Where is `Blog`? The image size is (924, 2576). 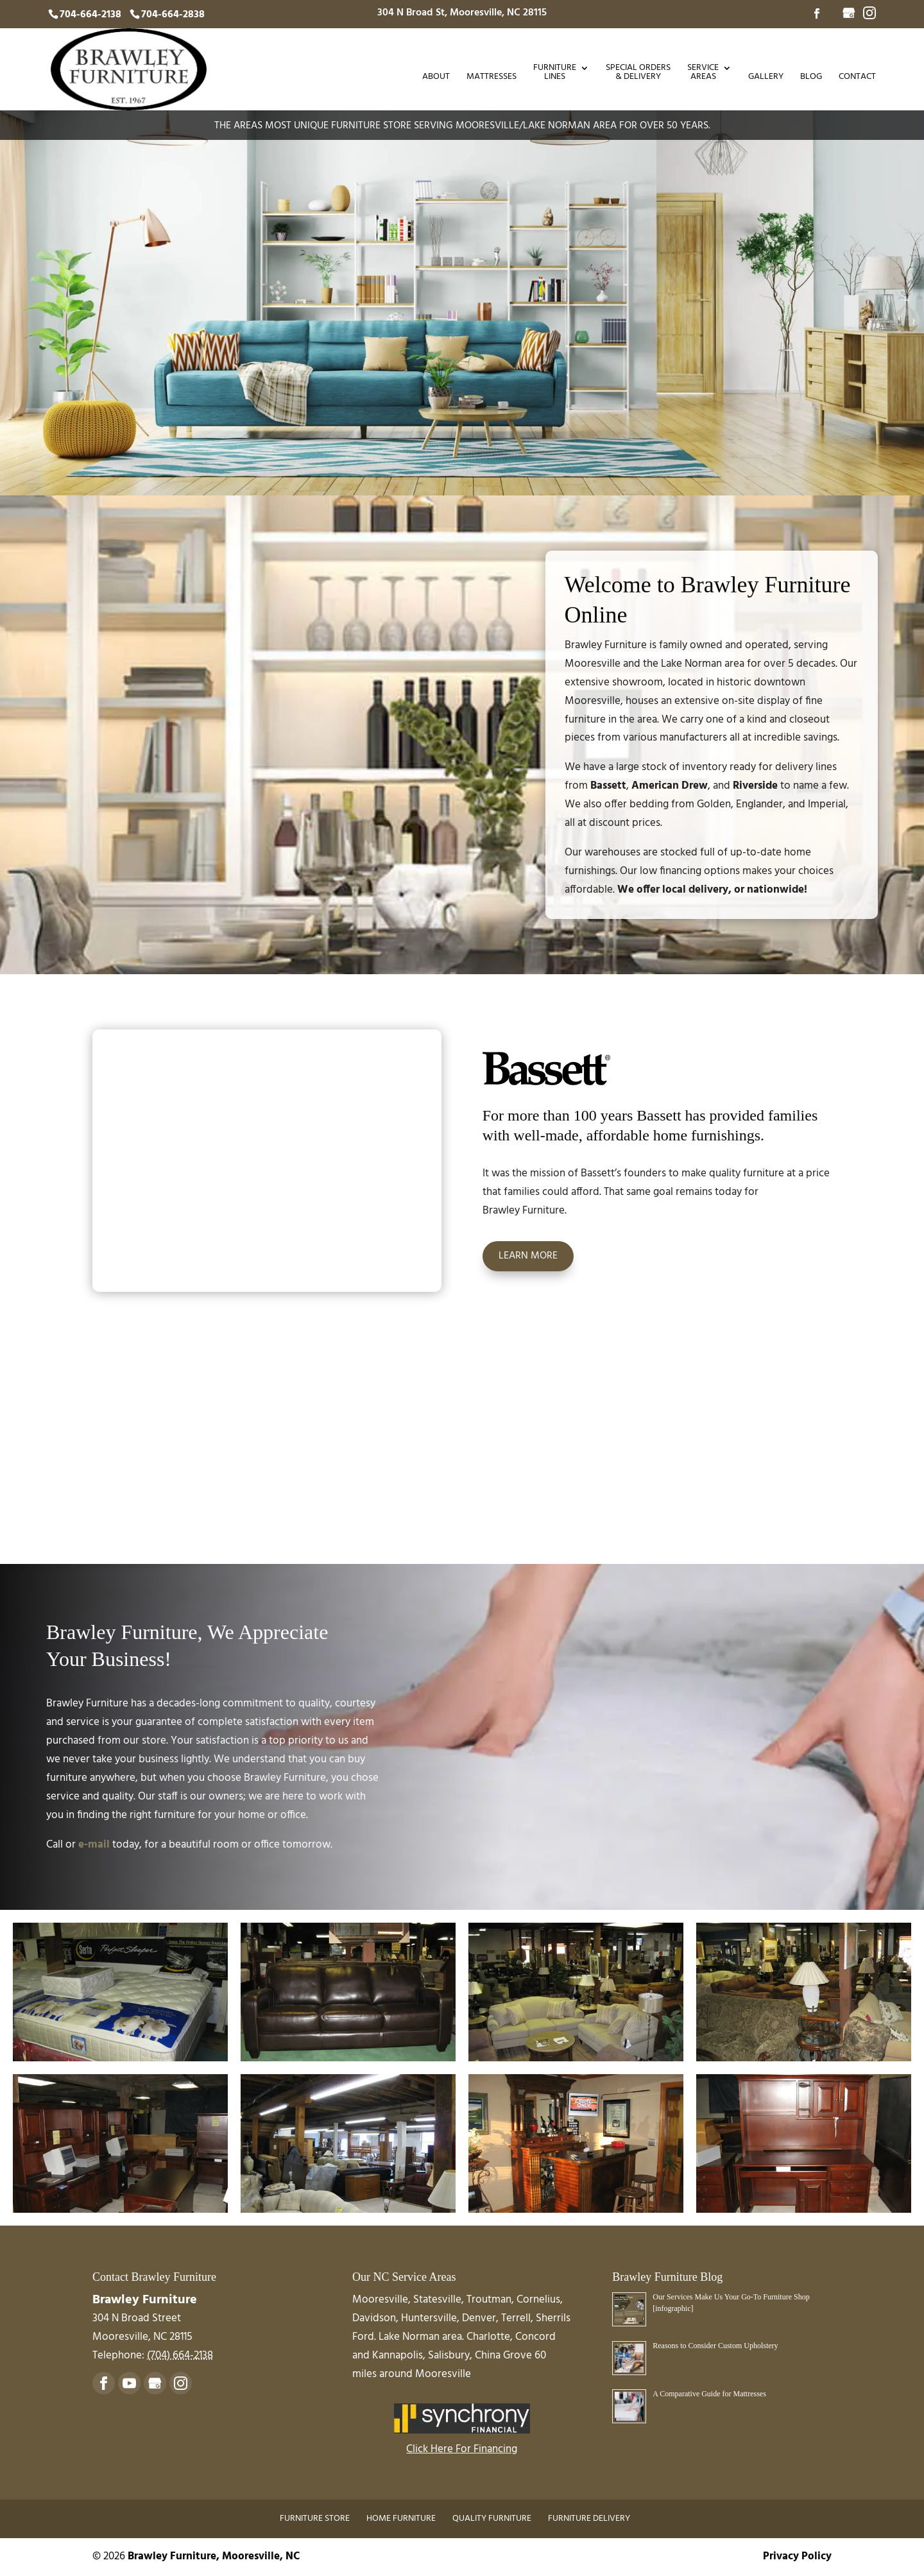 Blog is located at coordinates (811, 78).